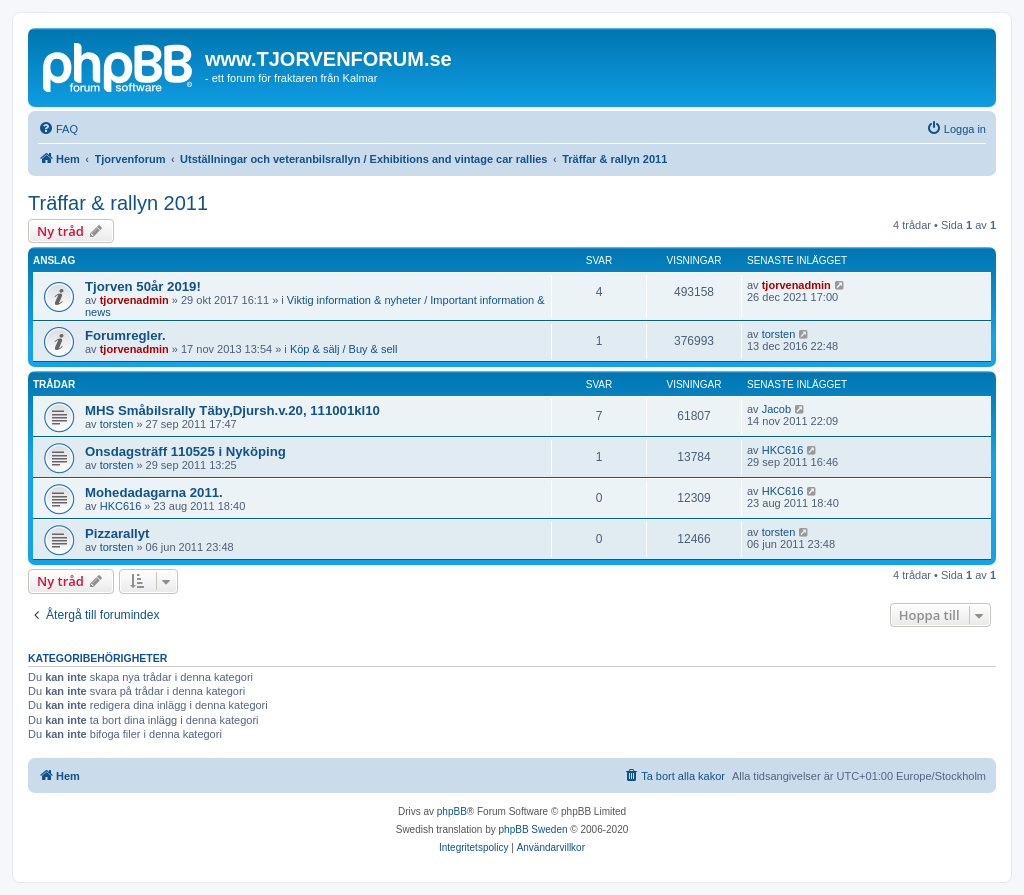  What do you see at coordinates (58, 129) in the screenshot?
I see `[menuitem]` at bounding box center [58, 129].